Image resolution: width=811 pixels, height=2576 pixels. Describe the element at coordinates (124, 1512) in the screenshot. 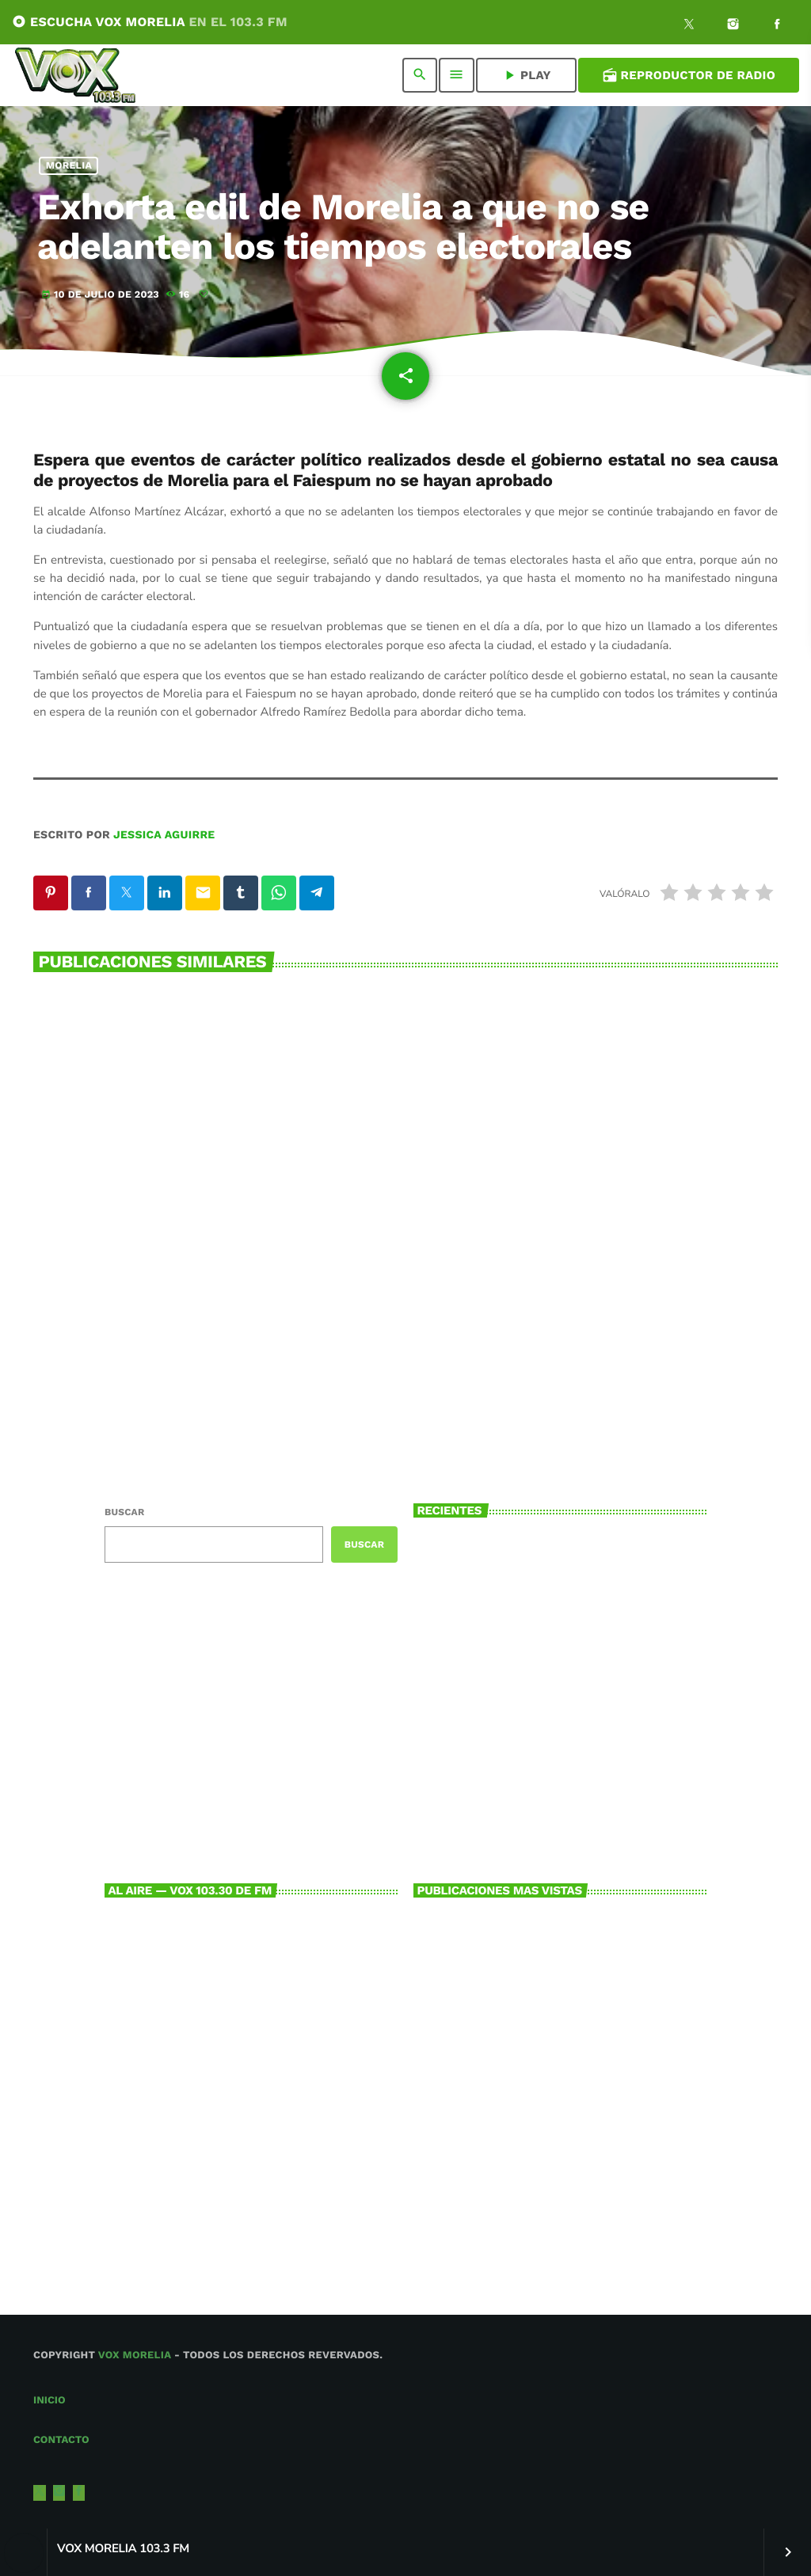

I see `Buscar` at that location.